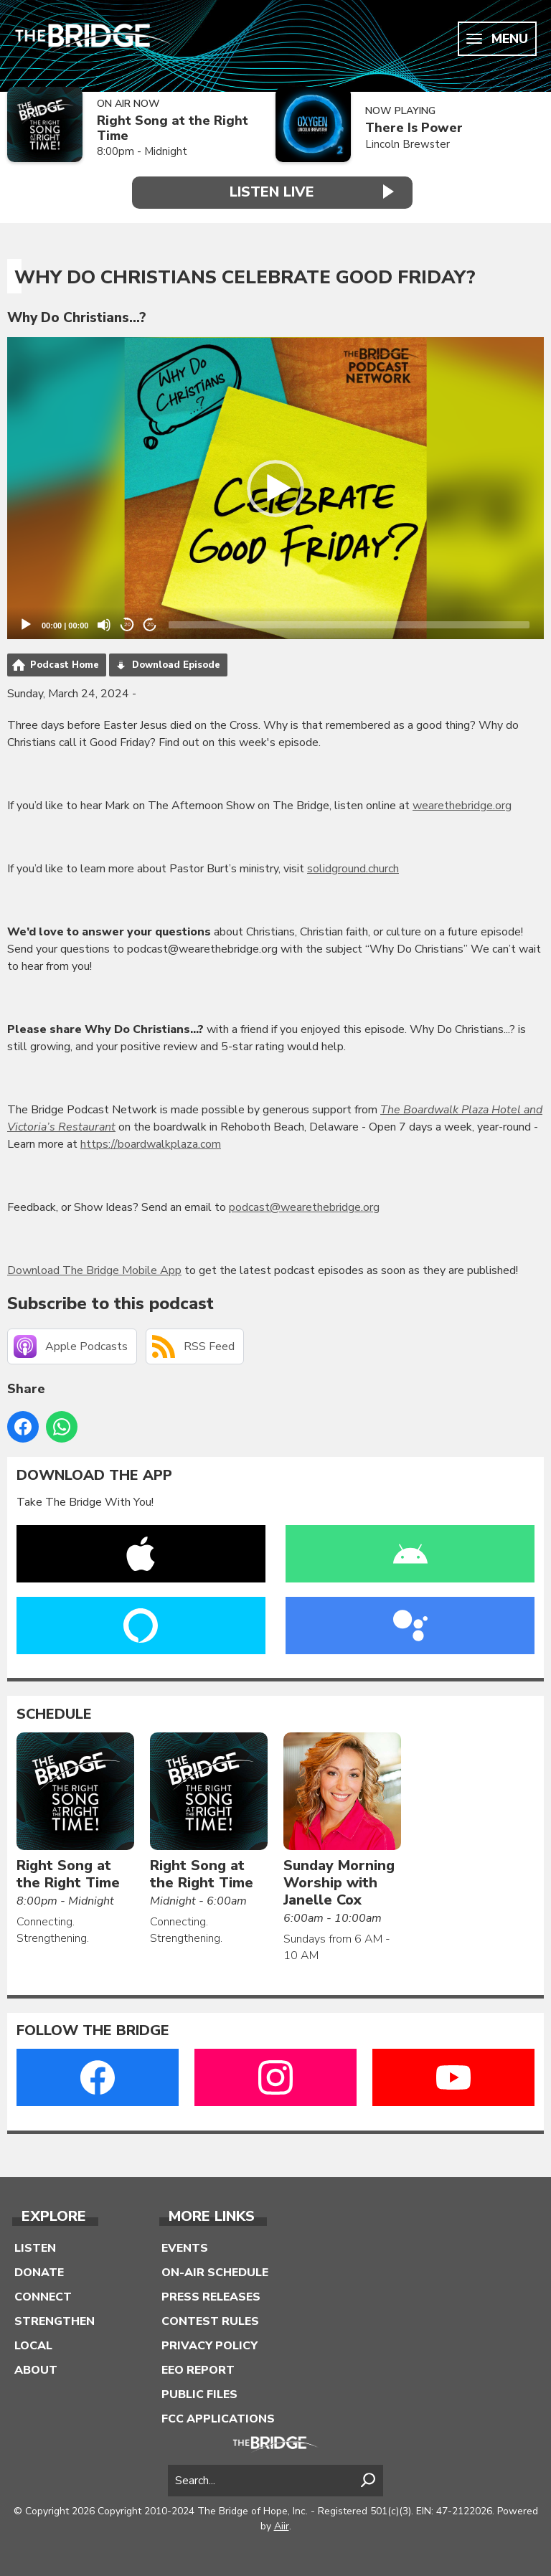 This screenshot has width=551, height=2576. Describe the element at coordinates (281, 2525) in the screenshot. I see `Aiir` at that location.